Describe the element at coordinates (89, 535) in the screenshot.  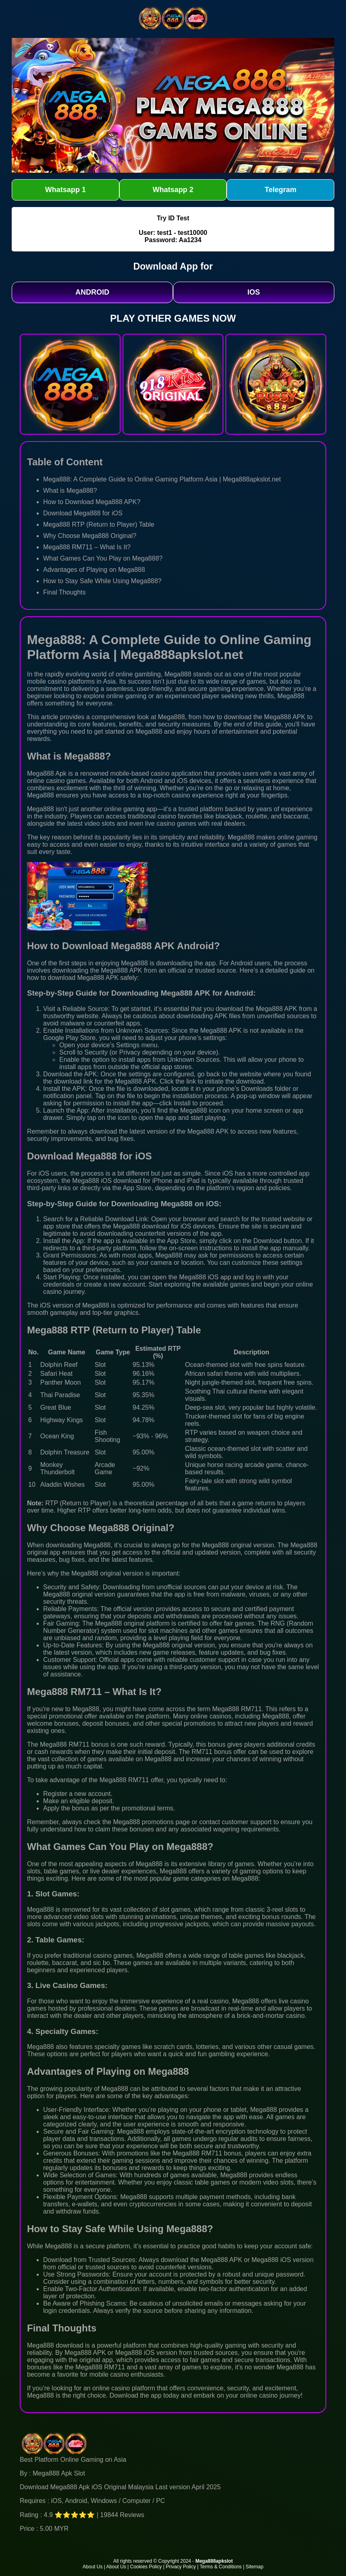
I see `Why Choose Mega888 Original?` at that location.